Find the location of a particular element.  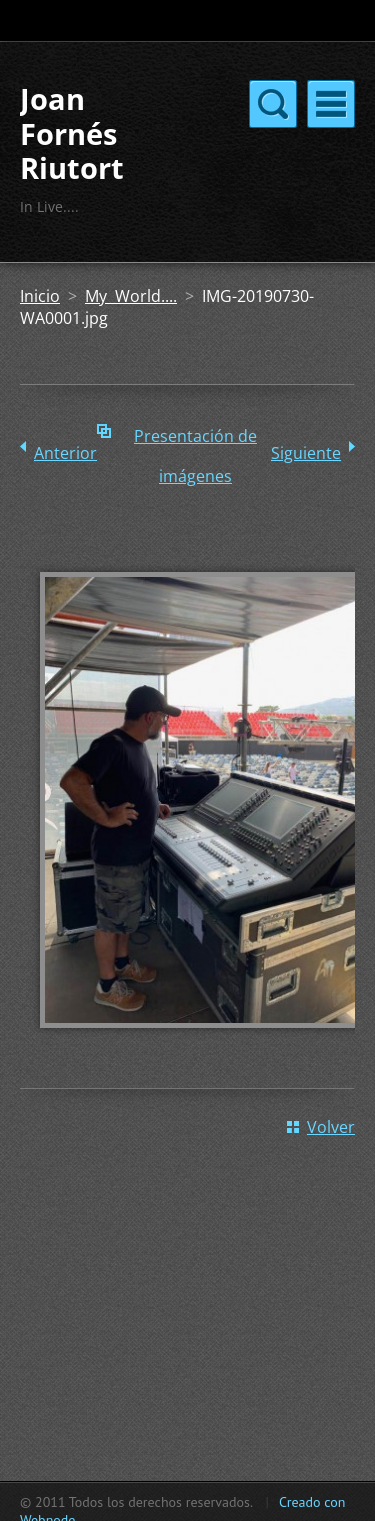

Inicio is located at coordinates (40, 296).